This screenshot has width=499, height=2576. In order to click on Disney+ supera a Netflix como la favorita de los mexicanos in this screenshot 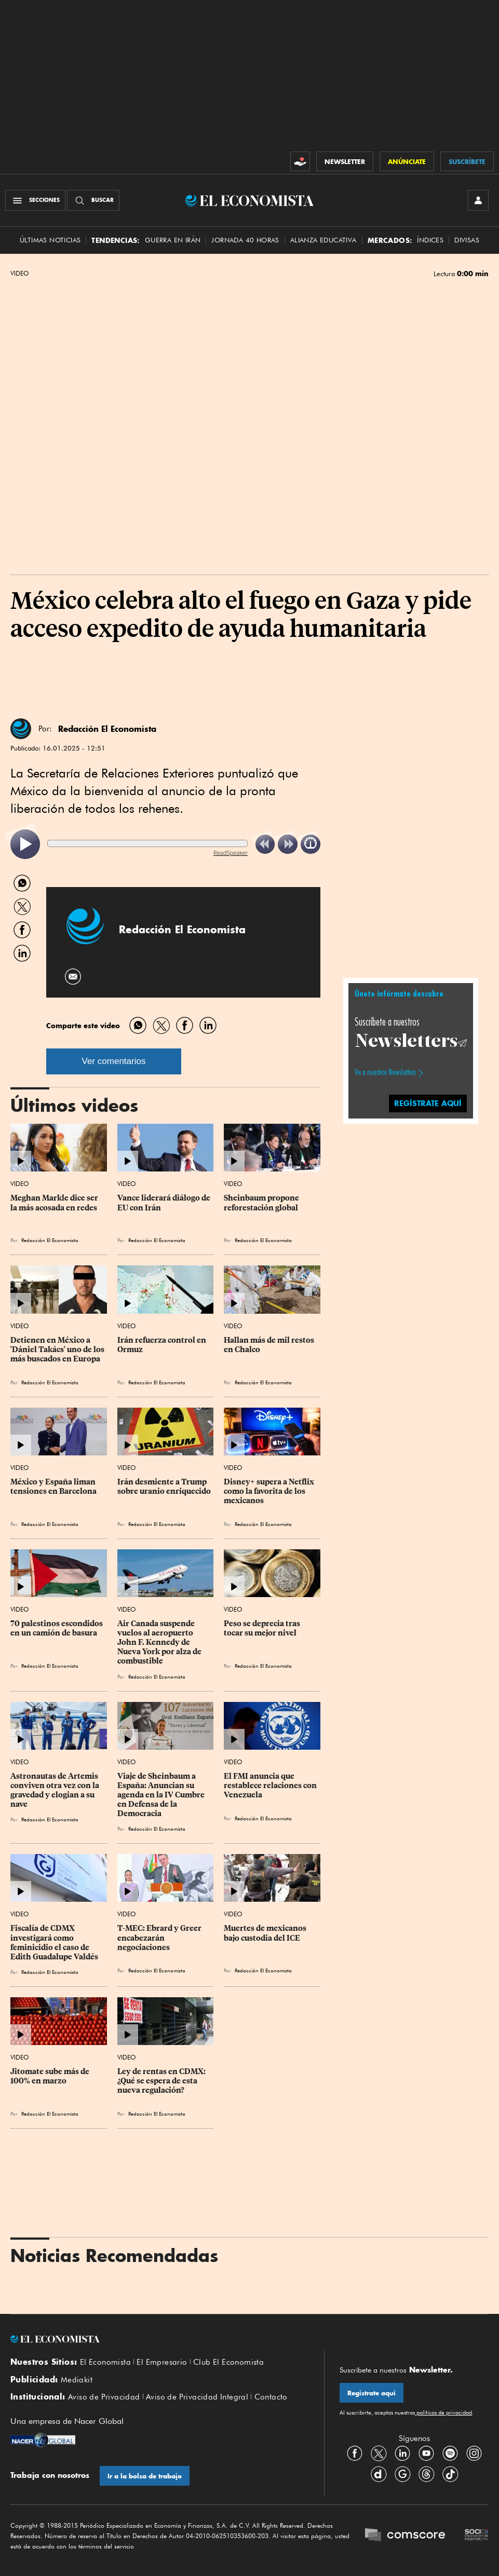, I will do `click(270, 1491)`.